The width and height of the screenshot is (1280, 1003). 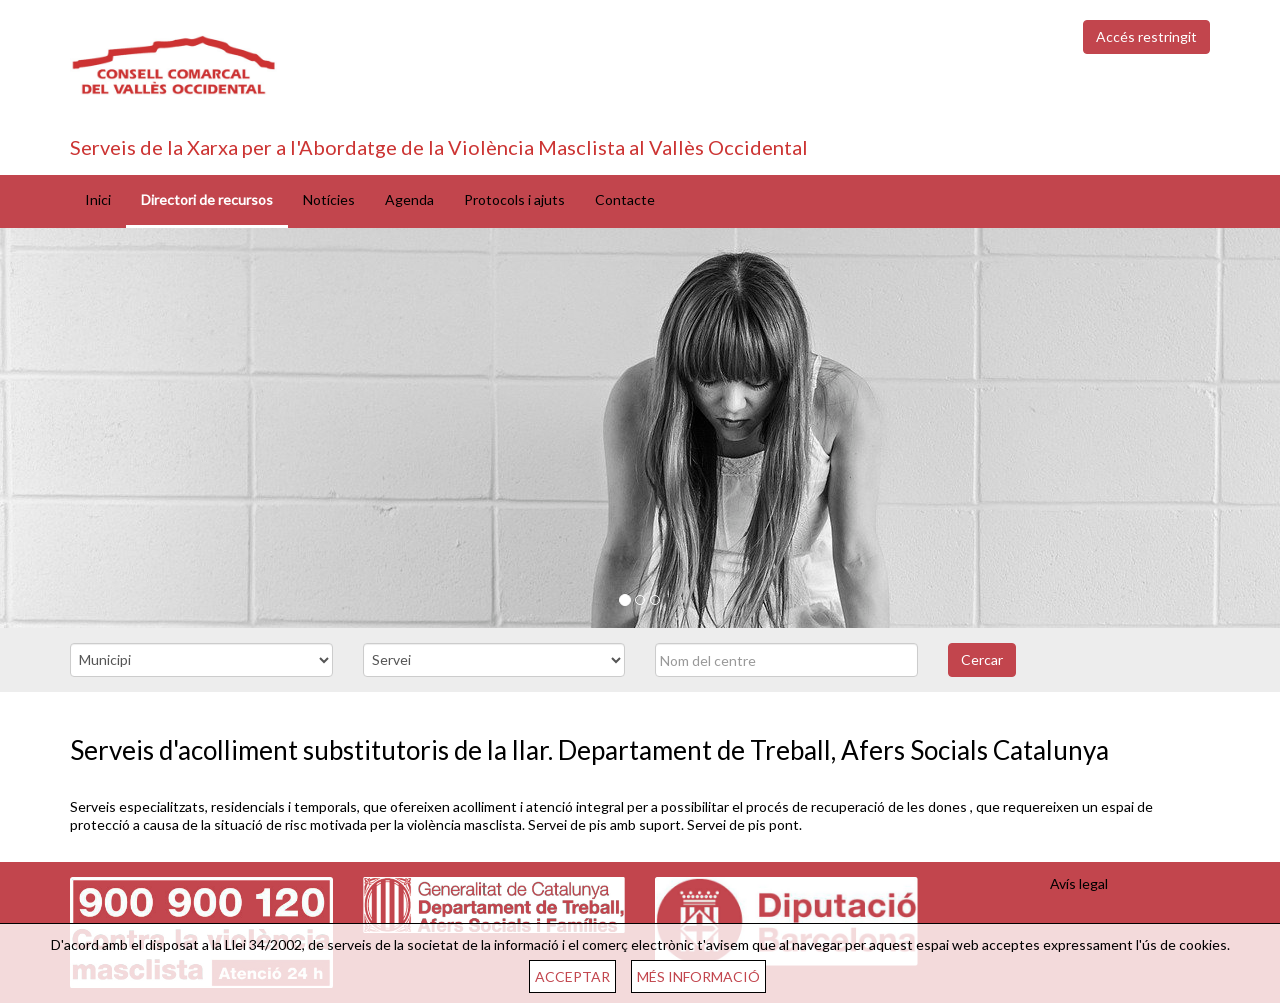 What do you see at coordinates (625, 199) in the screenshot?
I see `Contacte` at bounding box center [625, 199].